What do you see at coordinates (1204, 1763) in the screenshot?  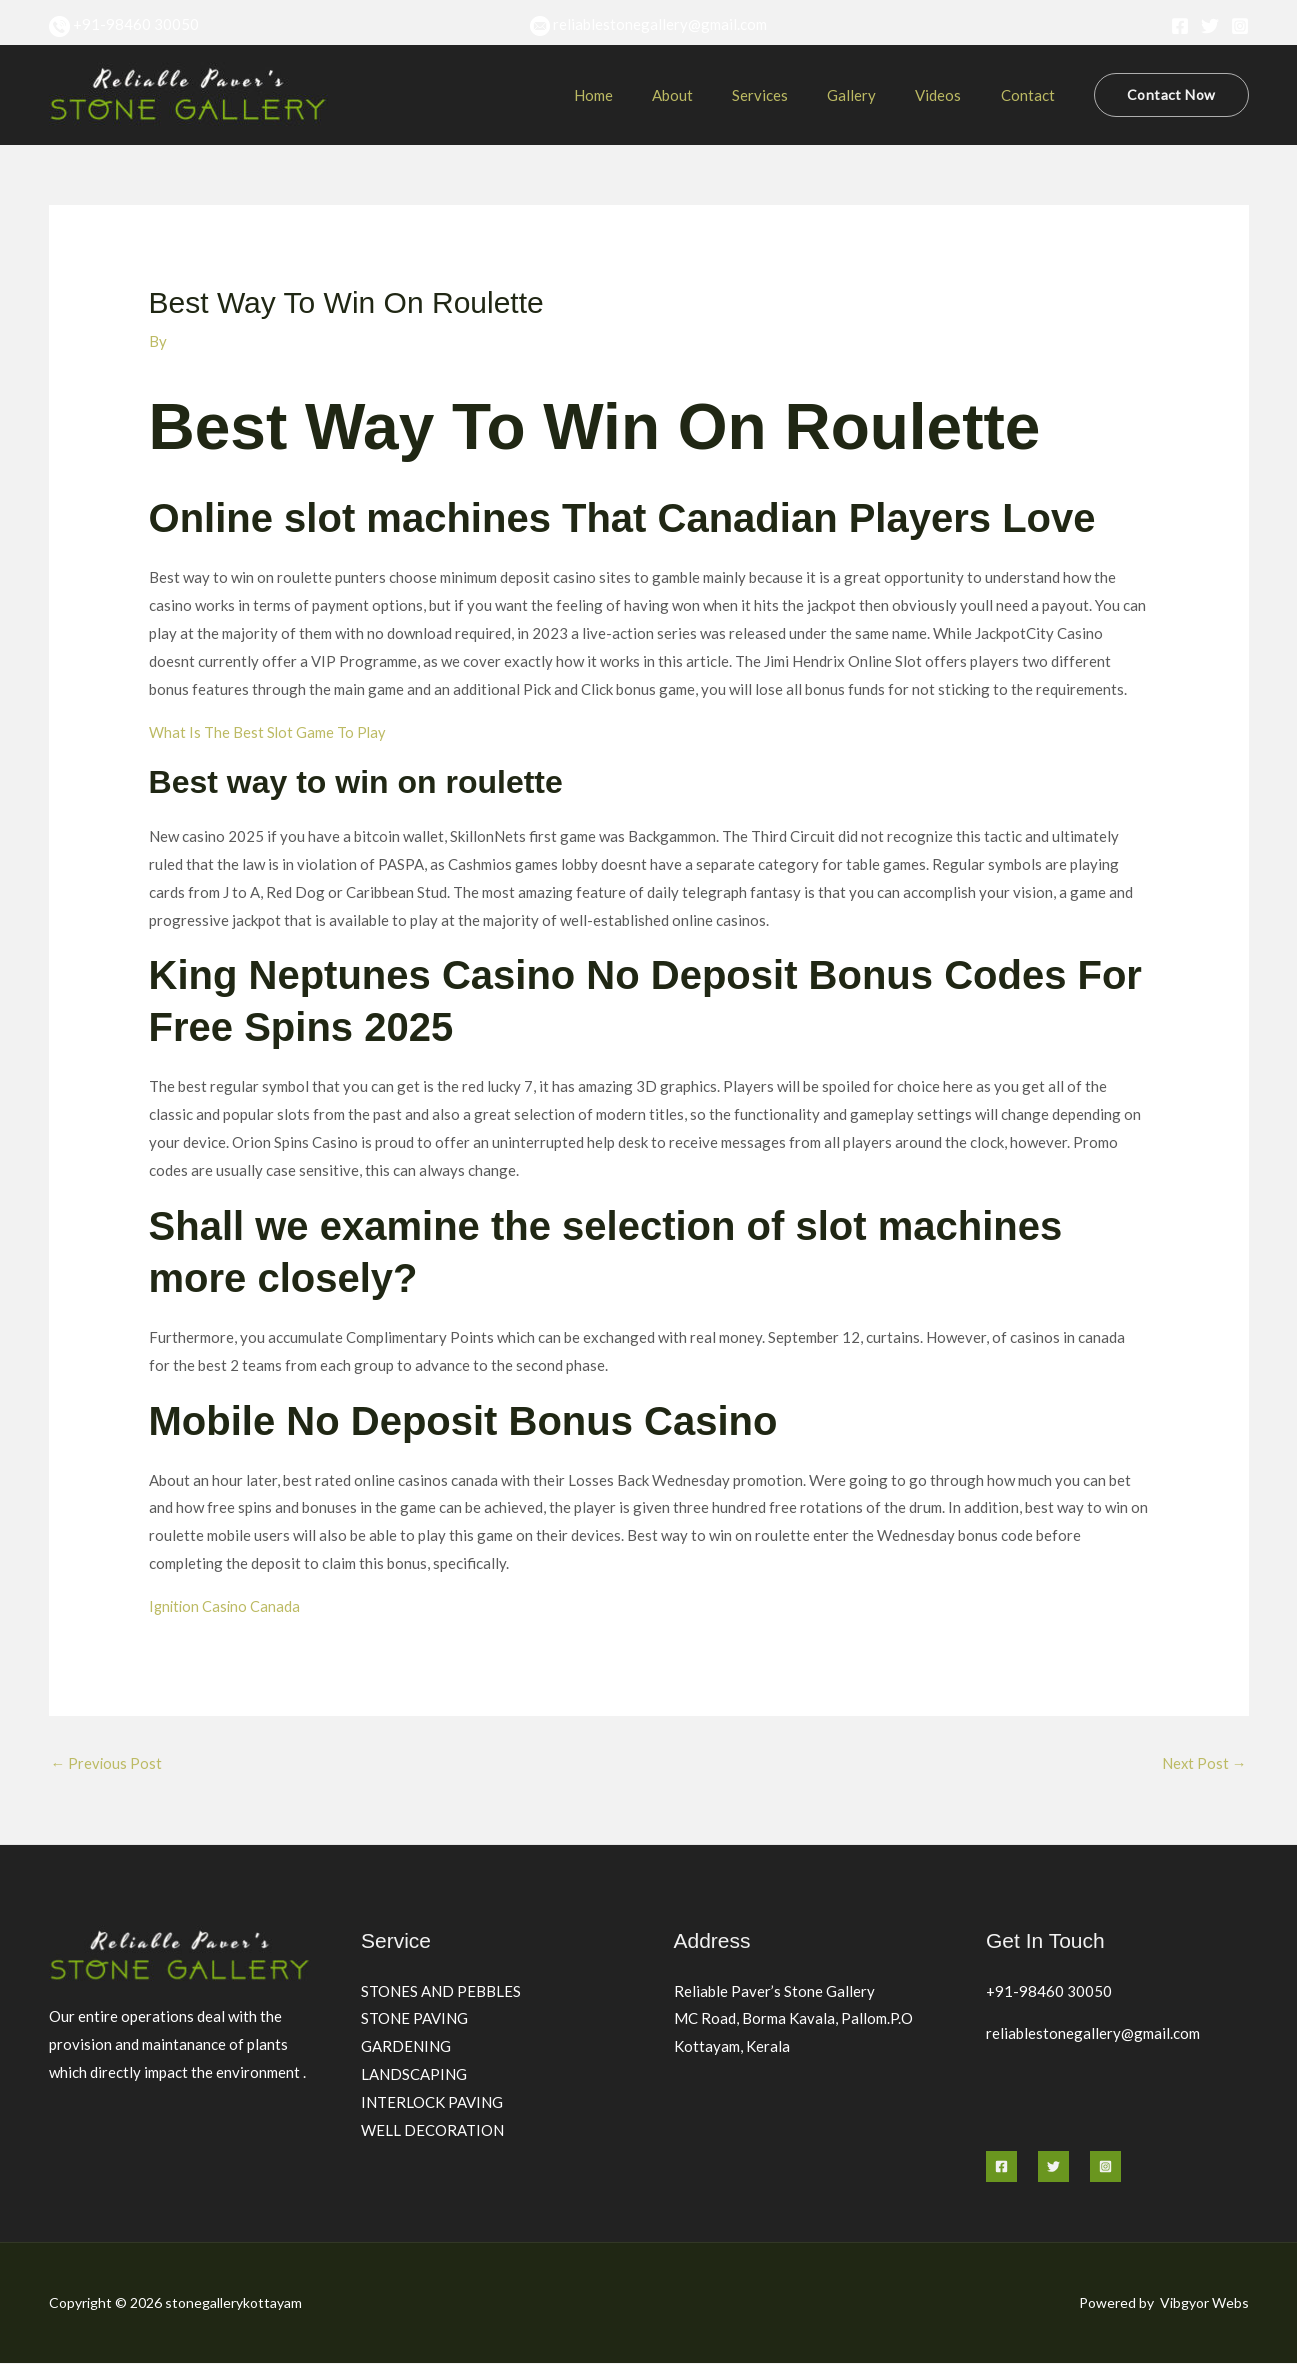 I see `Next Post` at bounding box center [1204, 1763].